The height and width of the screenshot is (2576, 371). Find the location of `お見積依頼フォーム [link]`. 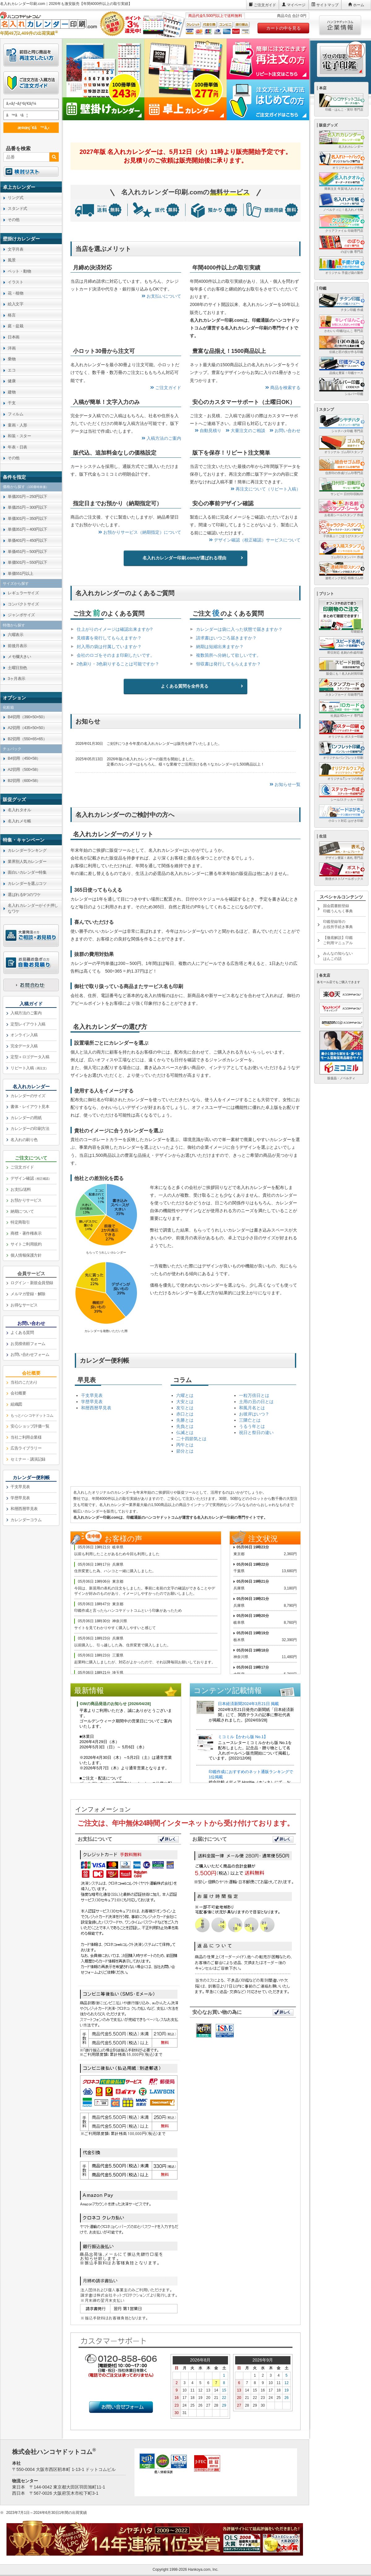

お見積依頼フォーム [link] is located at coordinates (28, 1343).